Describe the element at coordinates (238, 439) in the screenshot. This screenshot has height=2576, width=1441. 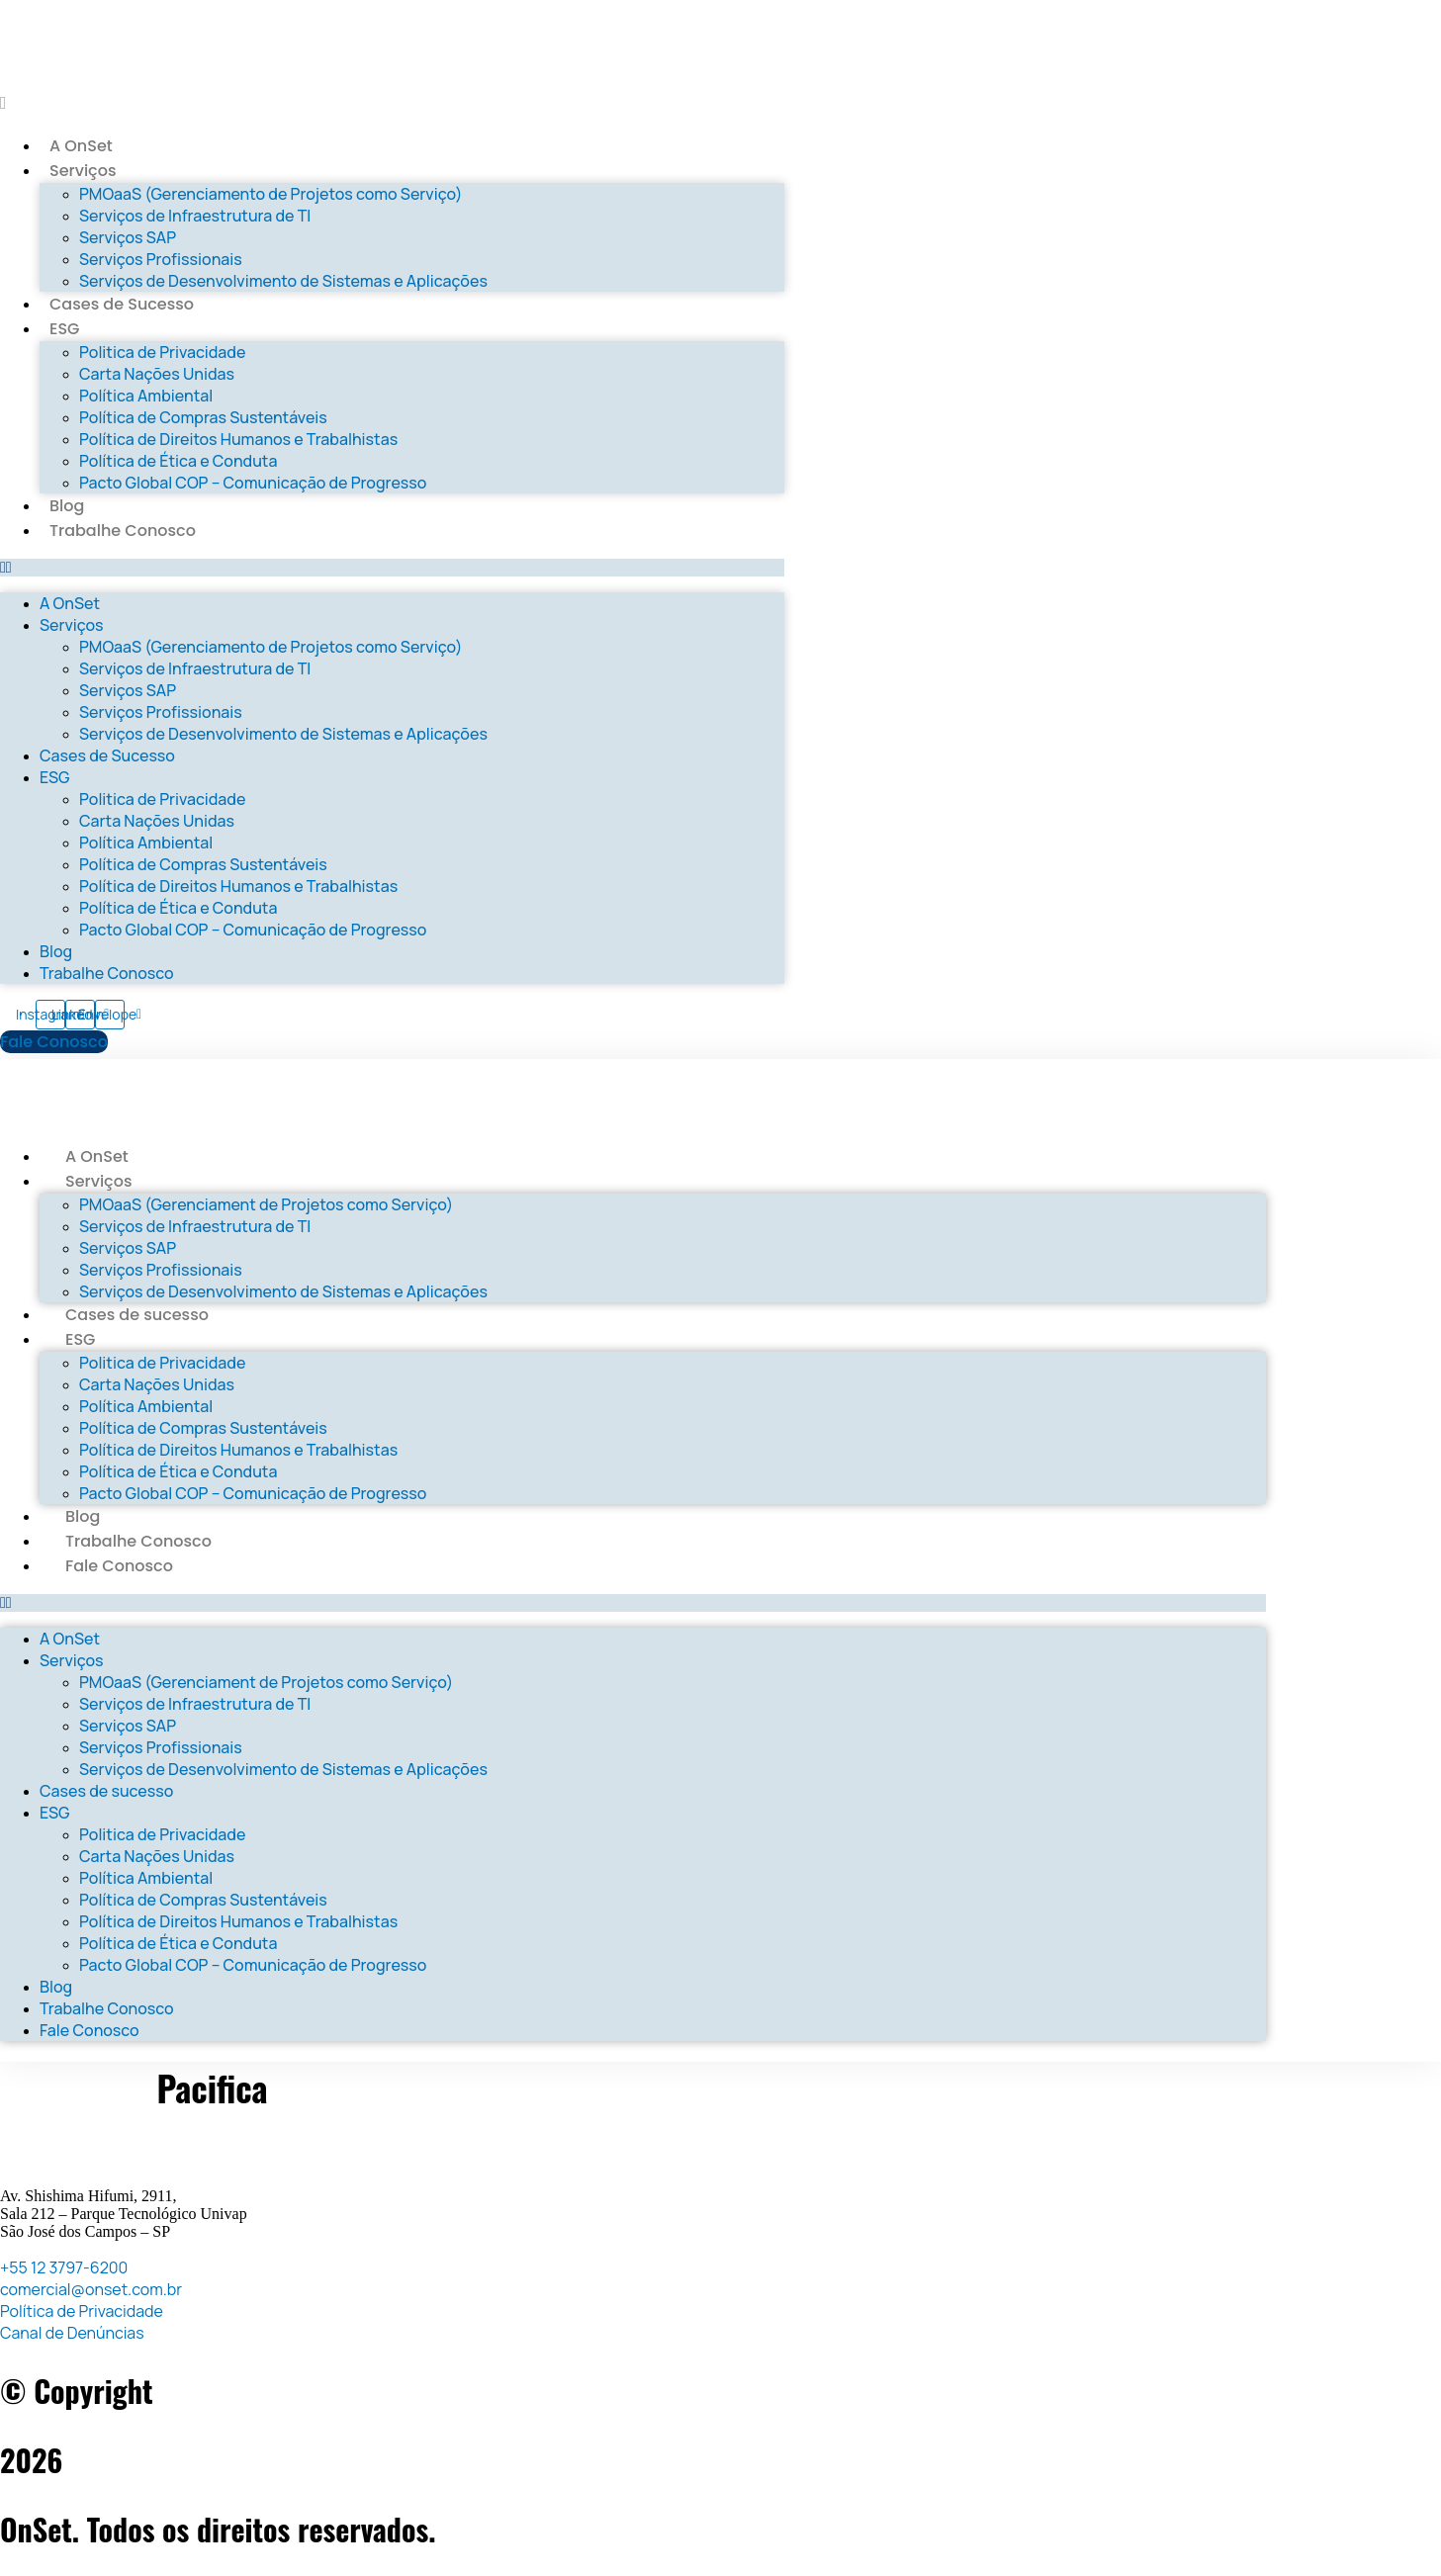
I see `Política de Direitos Humanos e Trabalhistas` at that location.